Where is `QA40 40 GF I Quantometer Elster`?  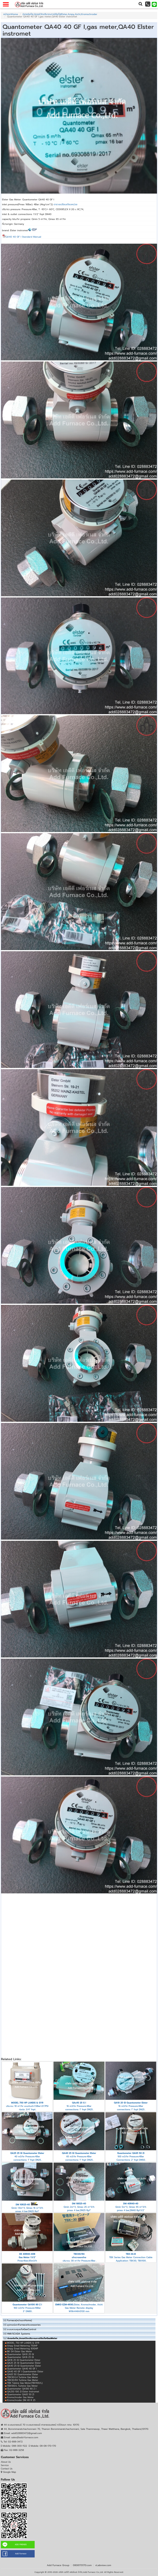 QA40 40 GF I Quantometer Elster is located at coordinates (25, 2371).